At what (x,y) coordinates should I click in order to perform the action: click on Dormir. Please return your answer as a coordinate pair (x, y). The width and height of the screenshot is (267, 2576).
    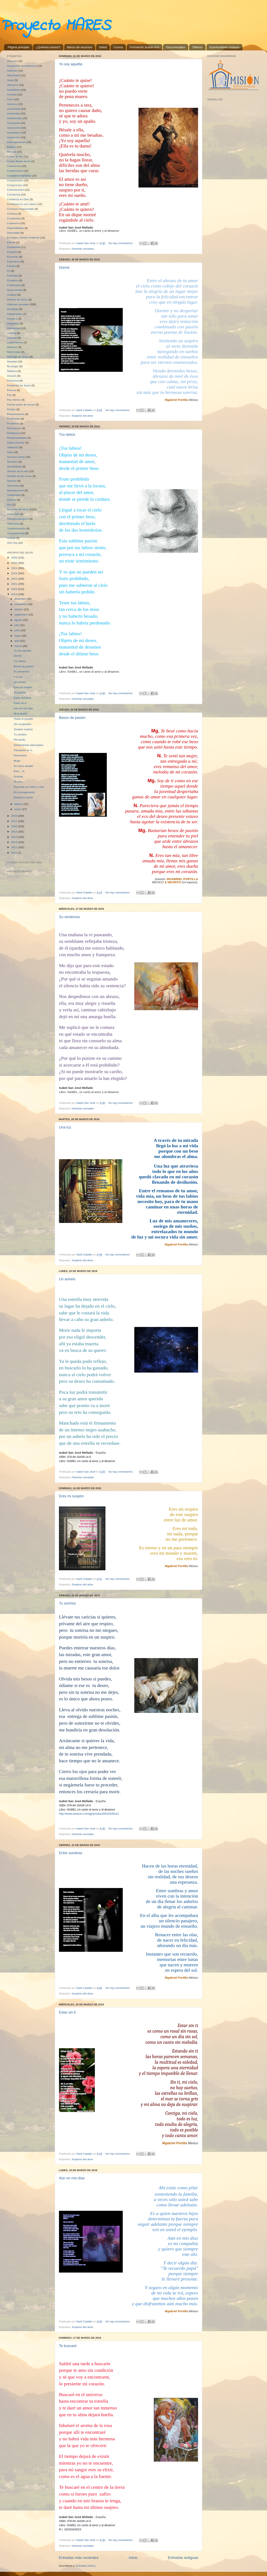
    Looking at the image, I should click on (64, 268).